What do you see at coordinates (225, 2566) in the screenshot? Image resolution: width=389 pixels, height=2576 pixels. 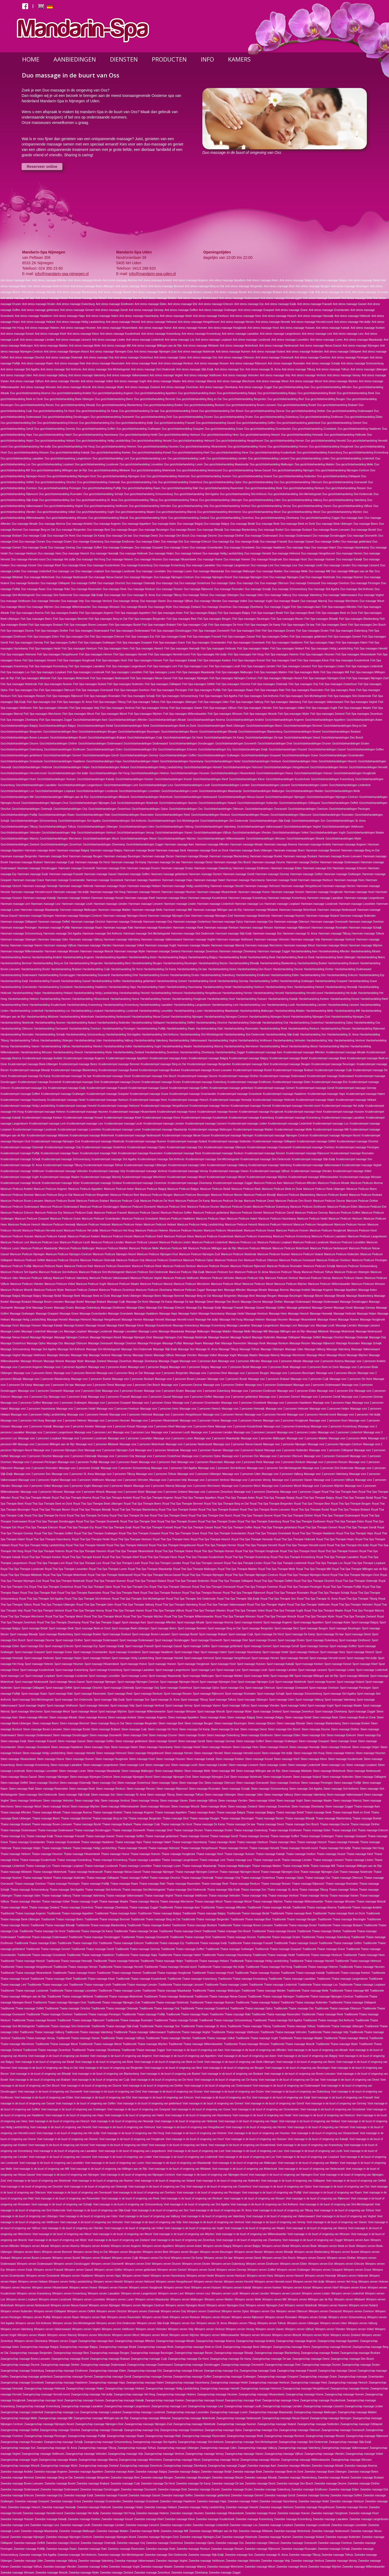 I see `Zweedse massage Wercheren` at bounding box center [225, 2566].